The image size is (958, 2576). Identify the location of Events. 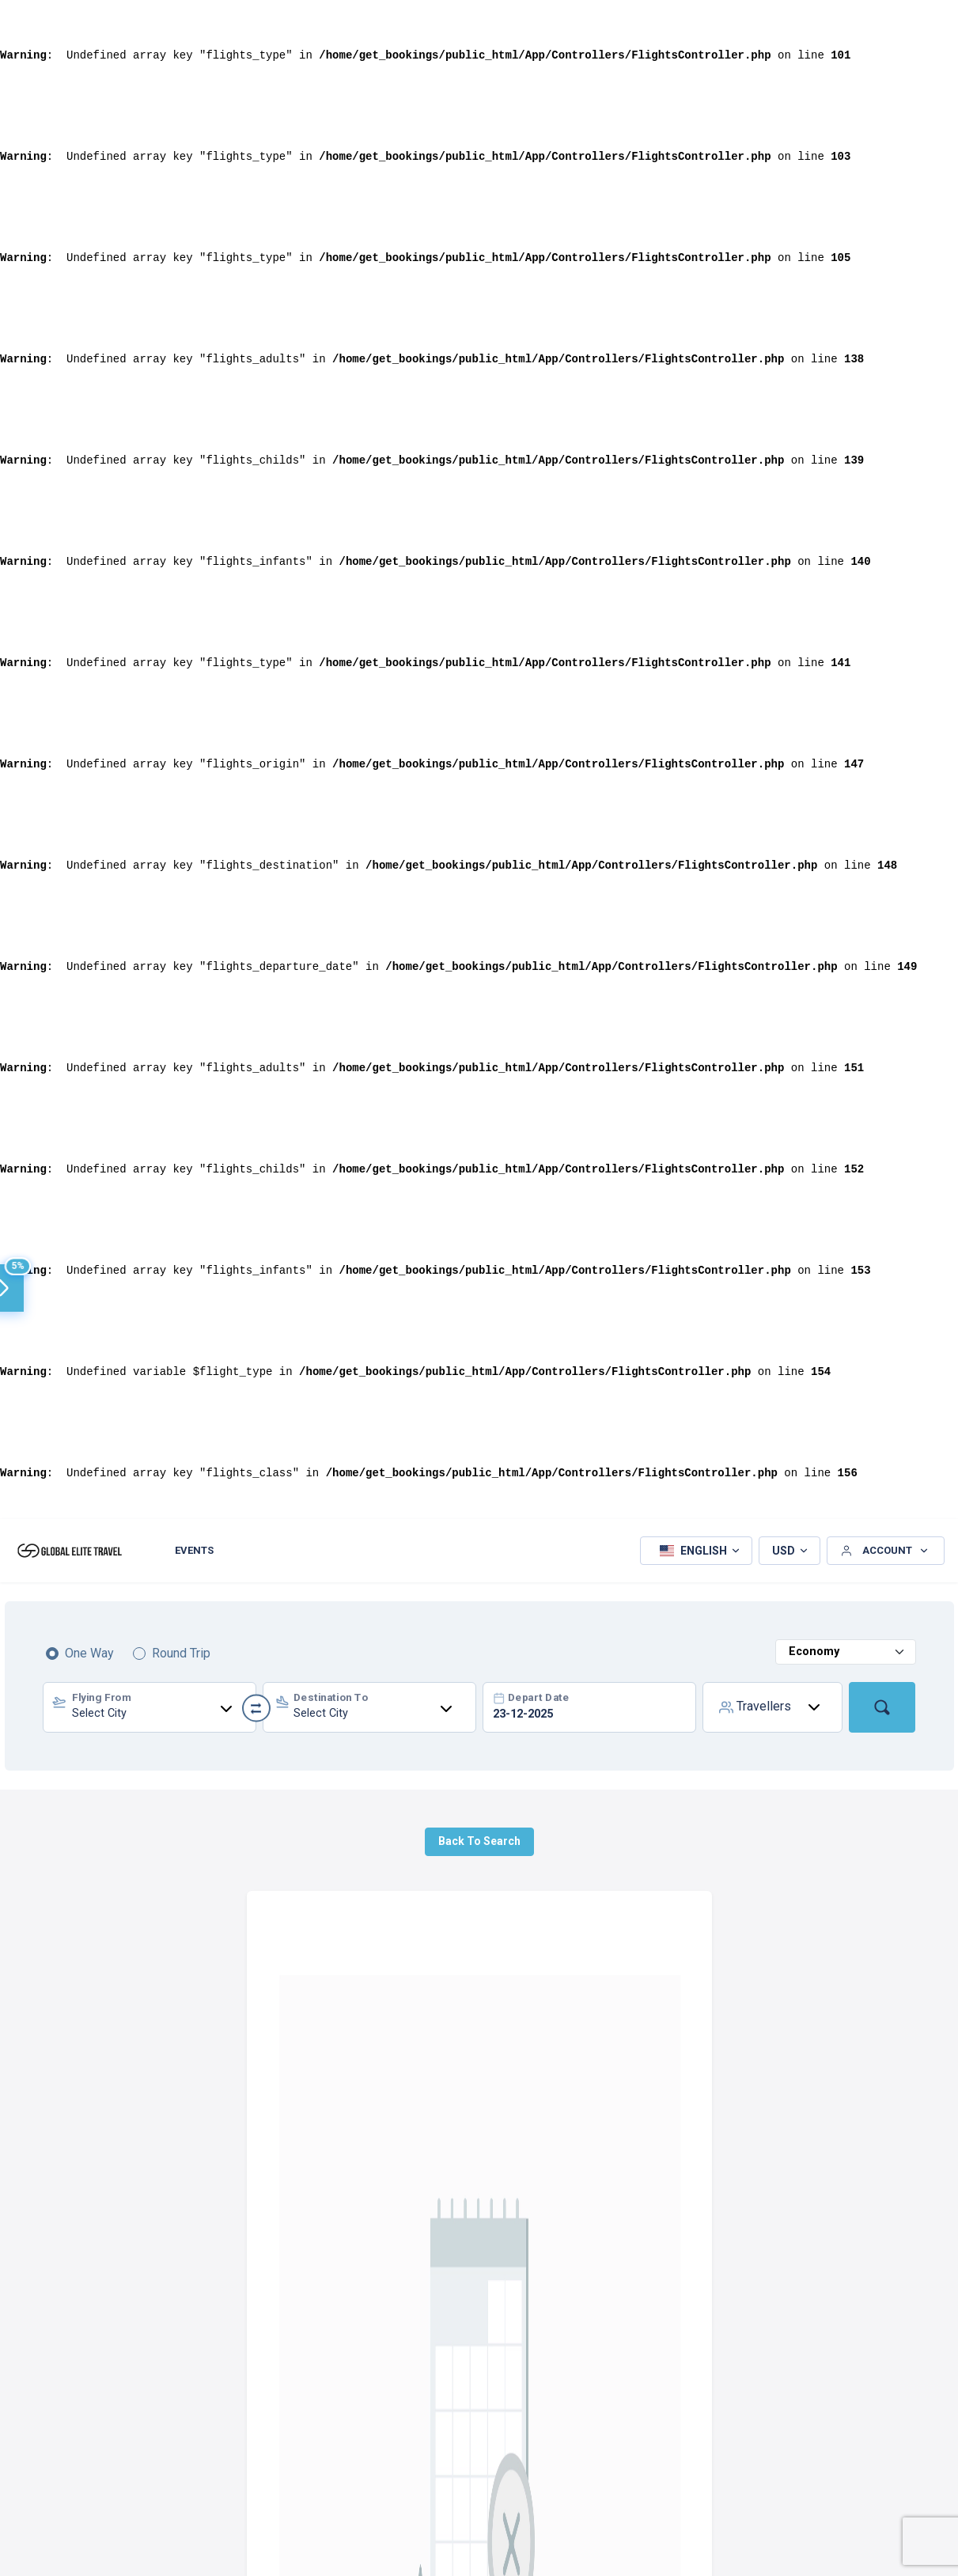
(194, 1550).